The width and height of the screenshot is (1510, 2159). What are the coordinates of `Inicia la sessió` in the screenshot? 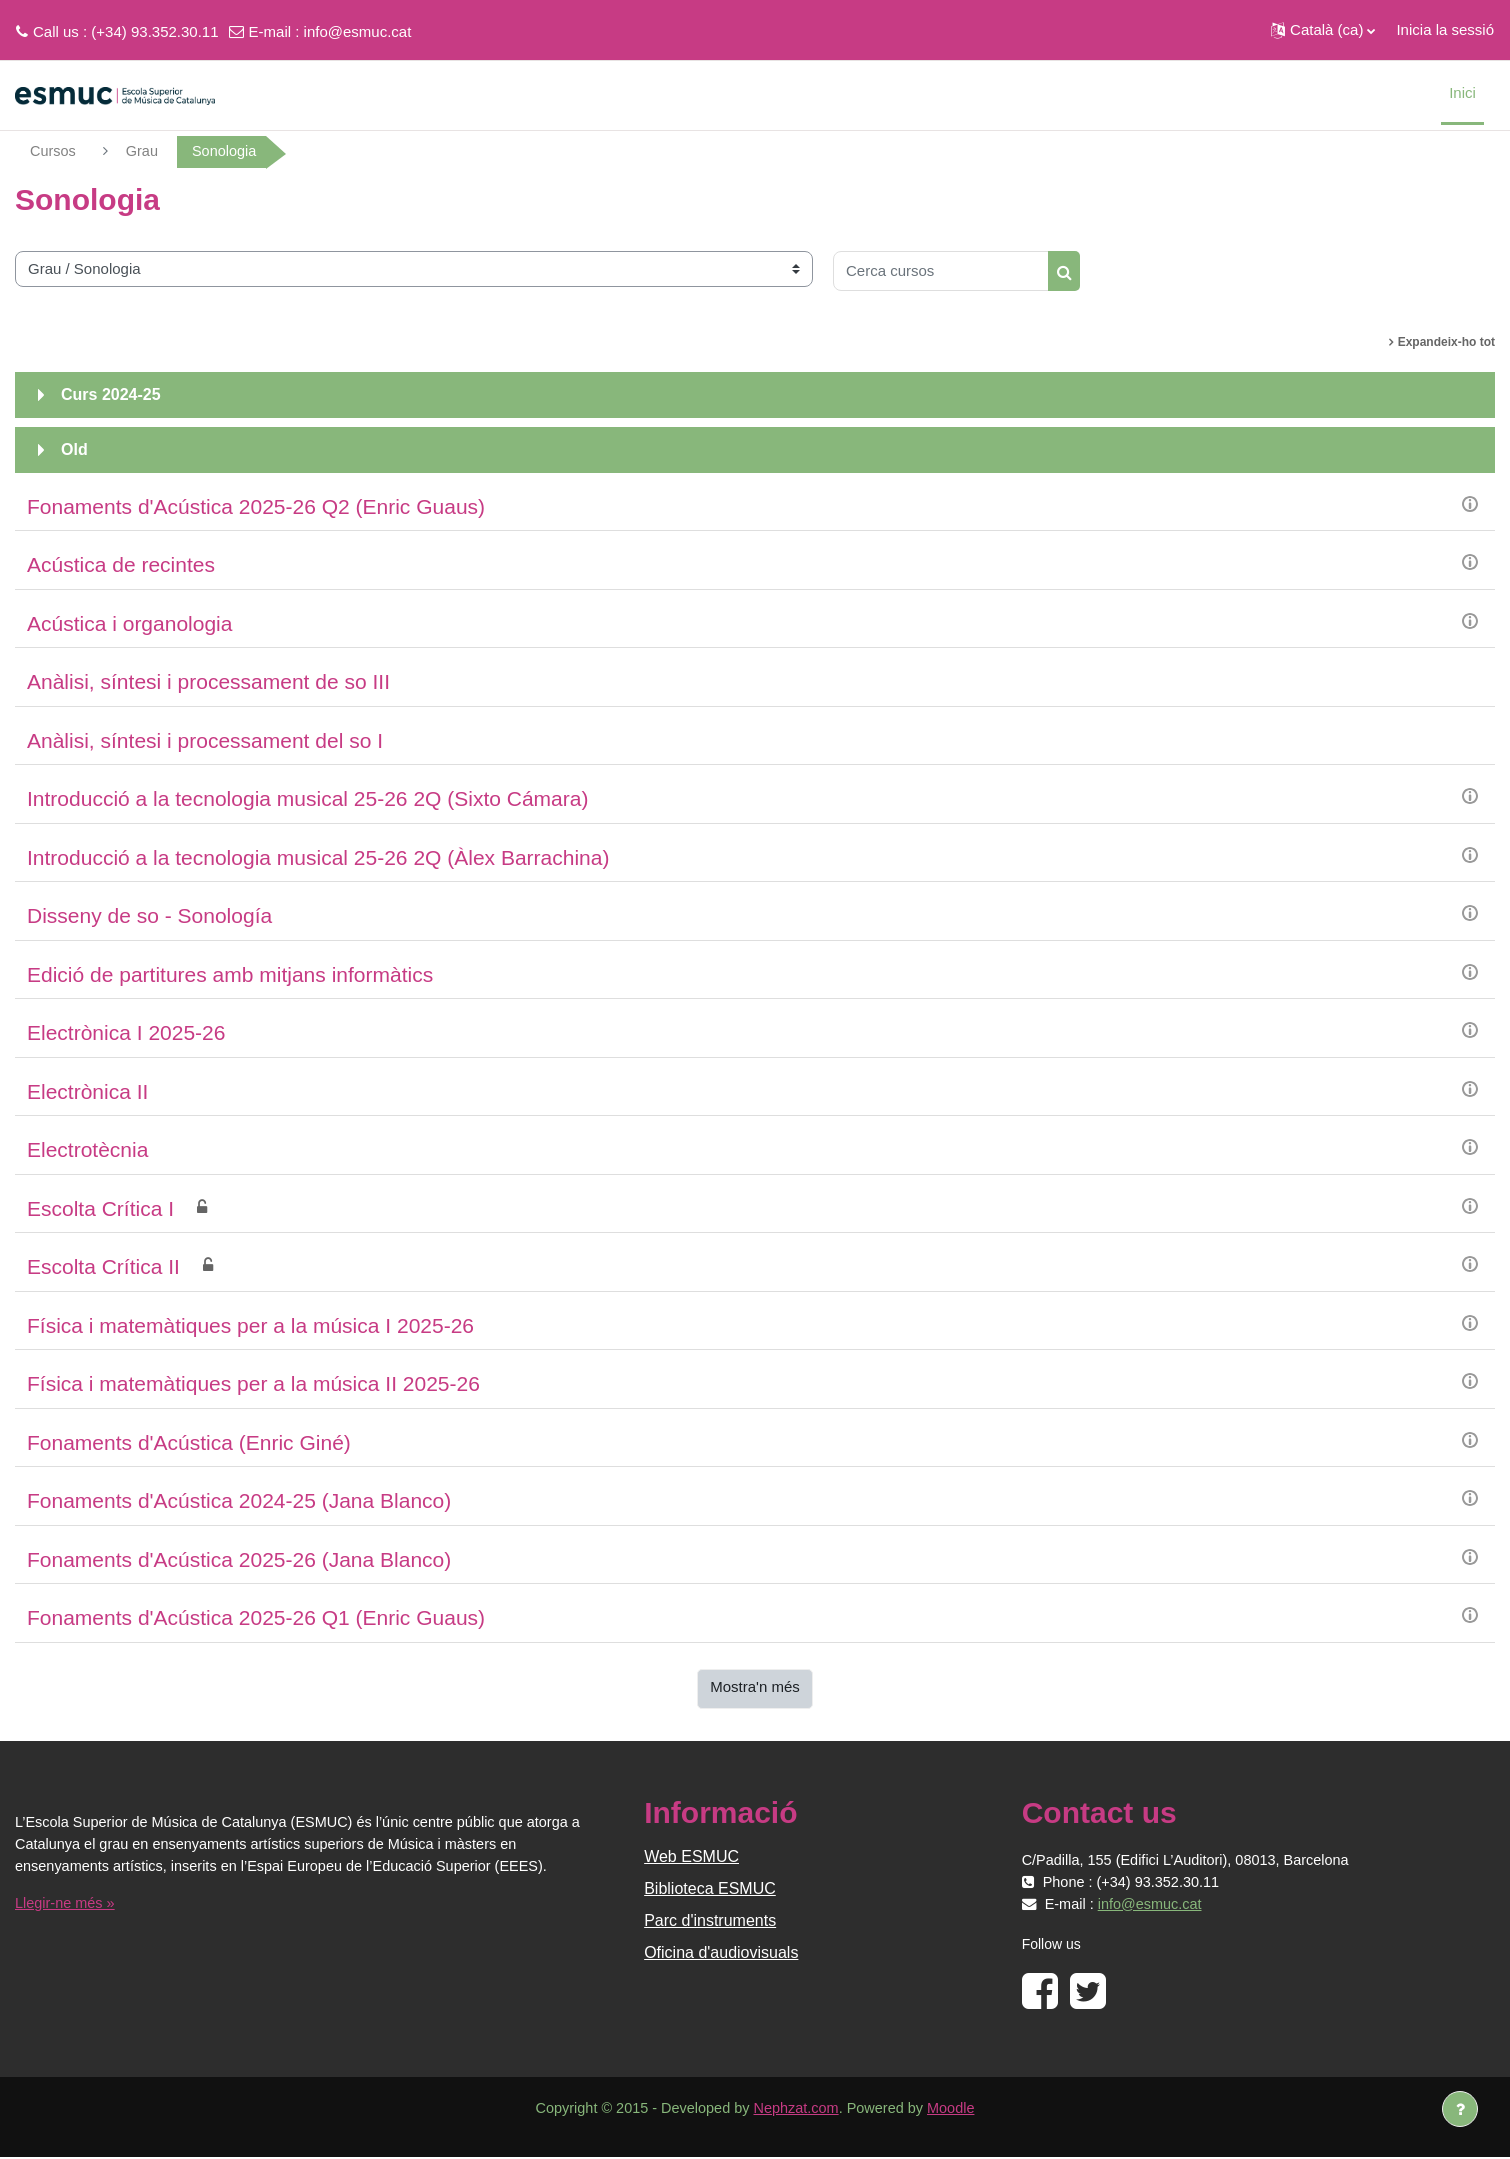 It's located at (1445, 29).